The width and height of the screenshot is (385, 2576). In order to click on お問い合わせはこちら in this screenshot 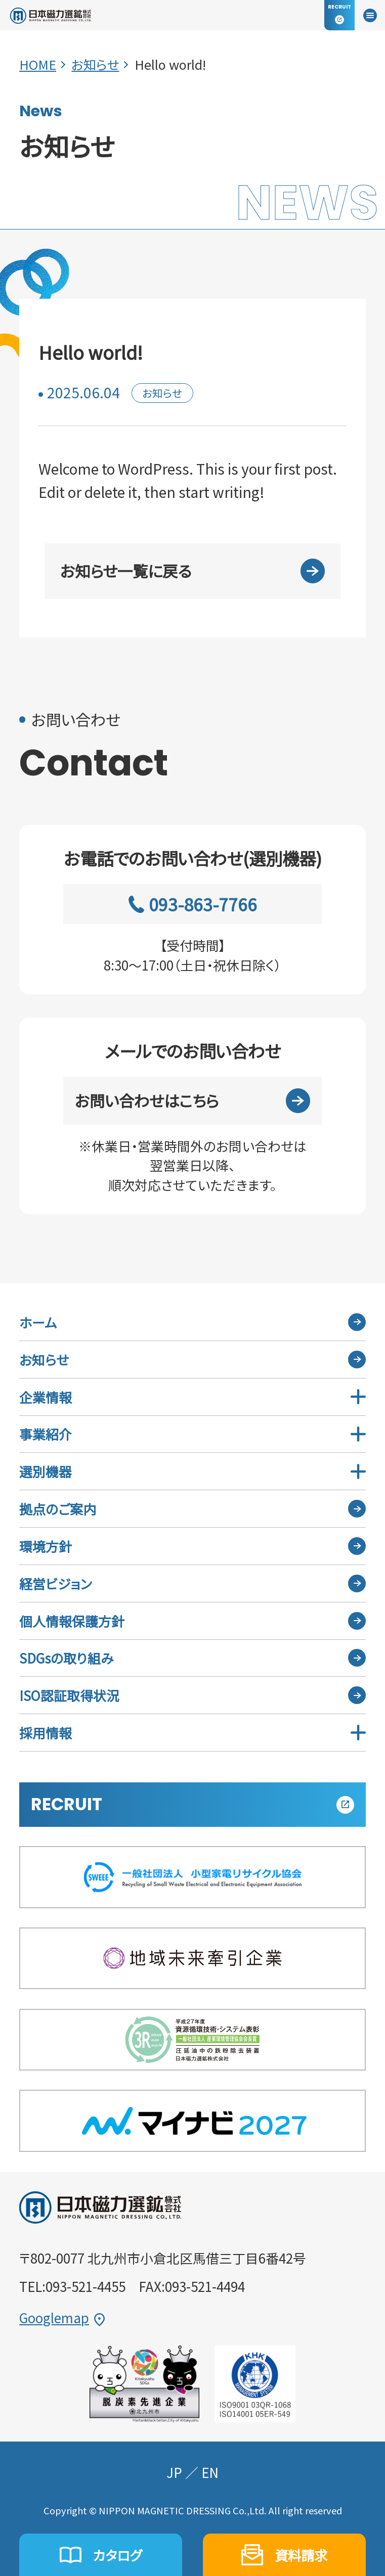, I will do `click(193, 1100)`.